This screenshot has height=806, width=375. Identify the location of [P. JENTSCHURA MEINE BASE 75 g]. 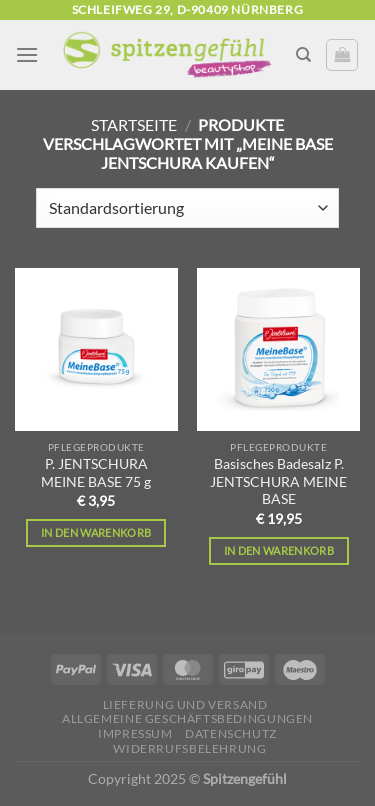
(96, 349).